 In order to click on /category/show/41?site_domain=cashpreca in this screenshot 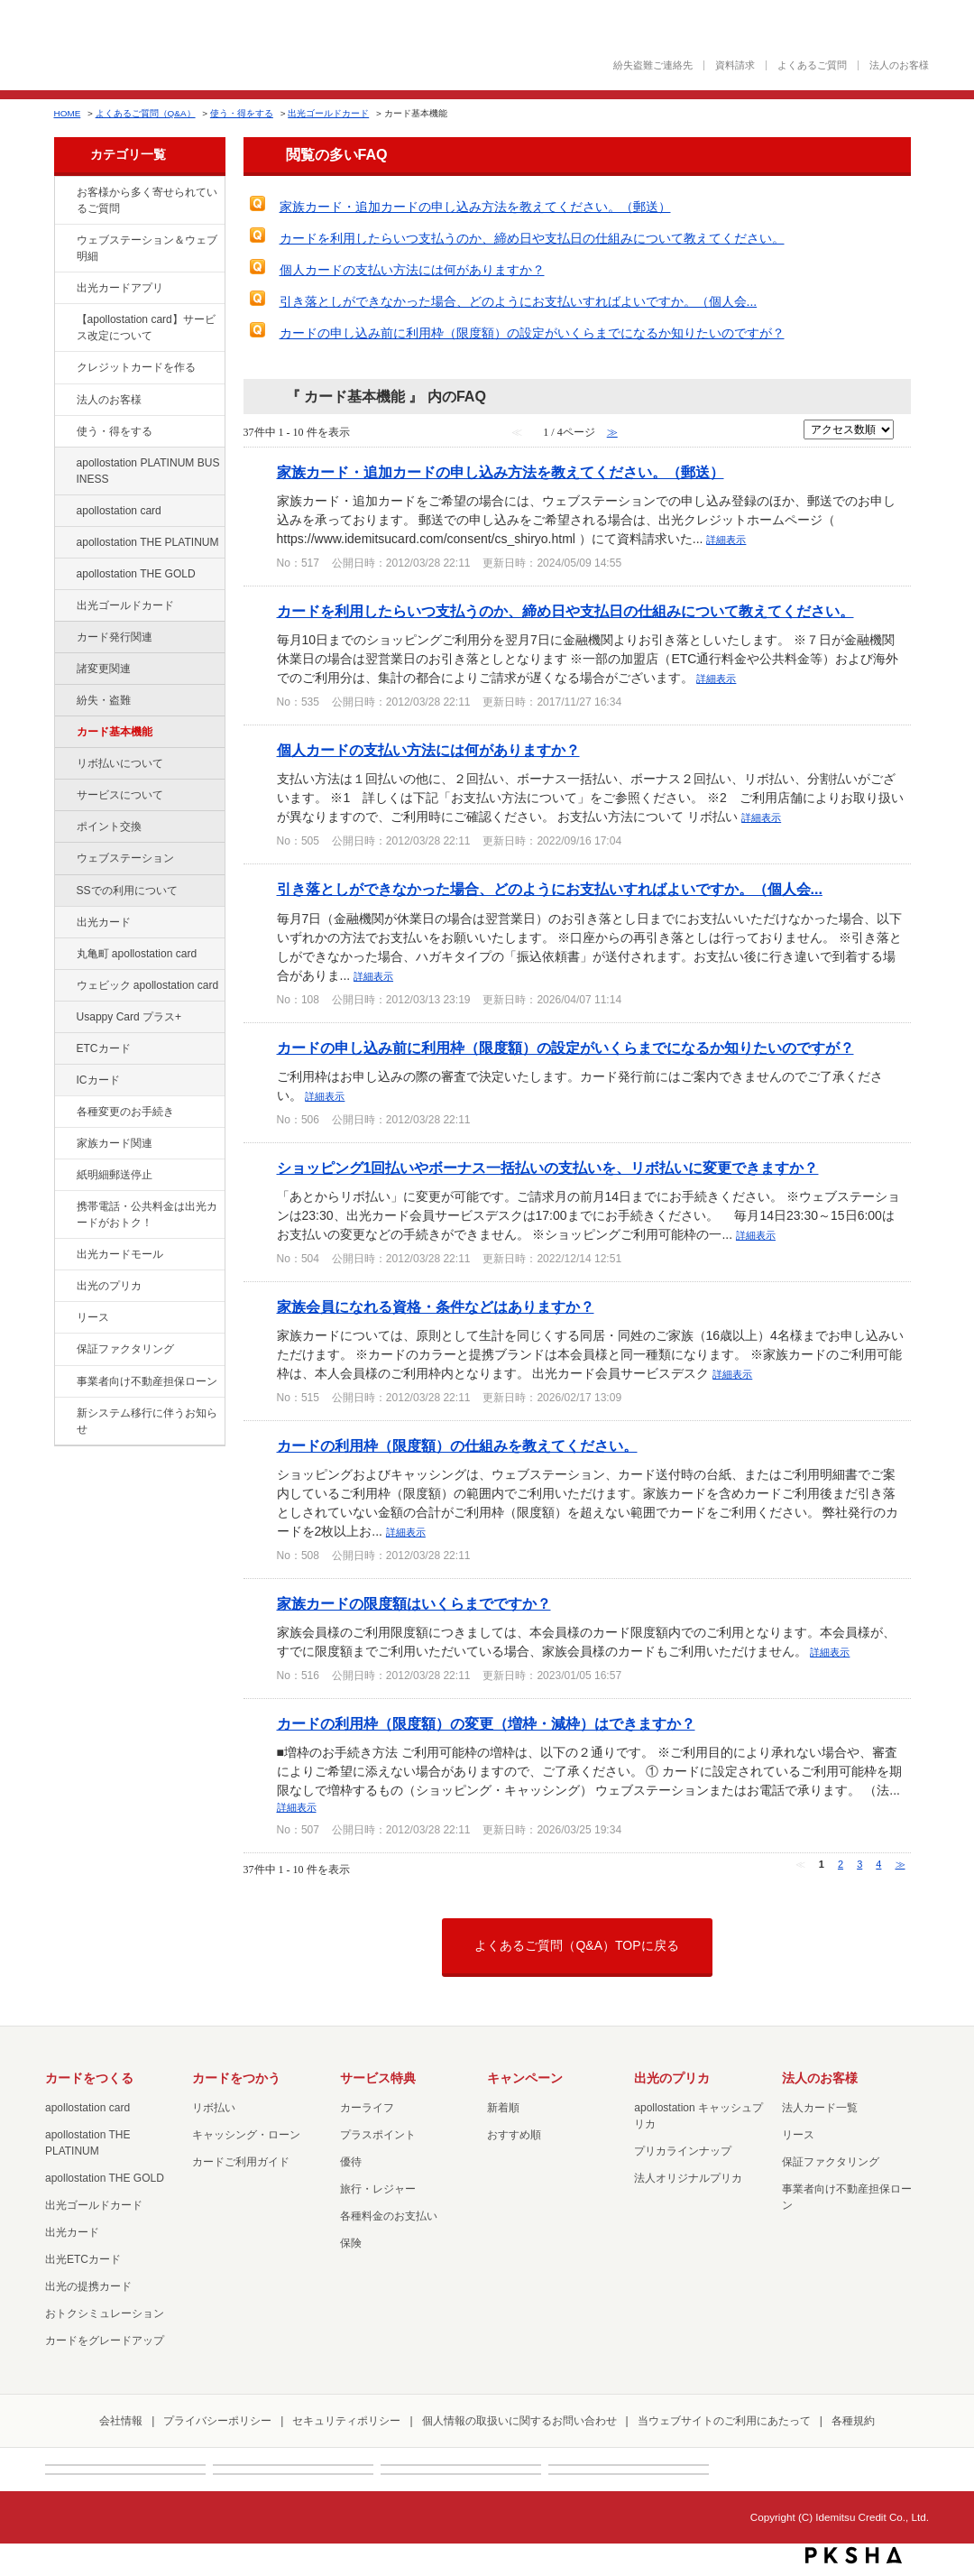, I will do `click(64, 543)`.